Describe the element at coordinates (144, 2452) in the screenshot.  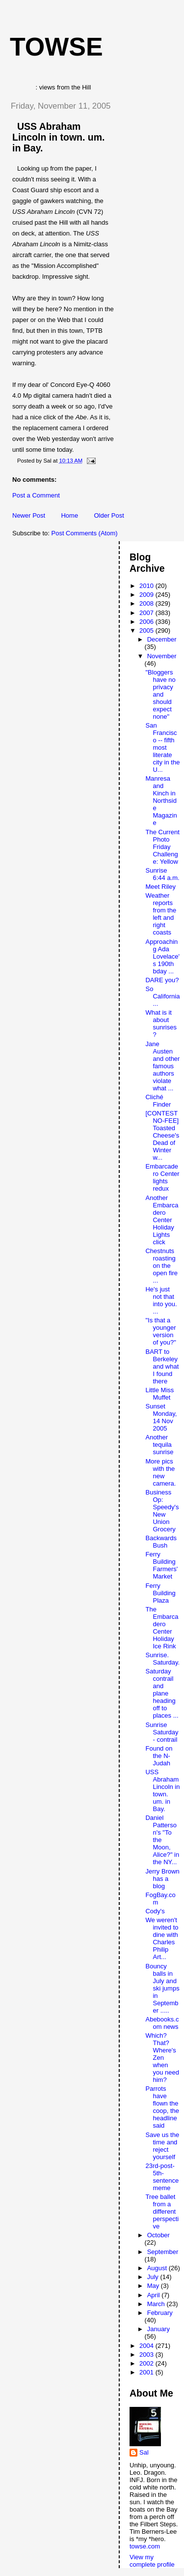
I see `Sal` at that location.